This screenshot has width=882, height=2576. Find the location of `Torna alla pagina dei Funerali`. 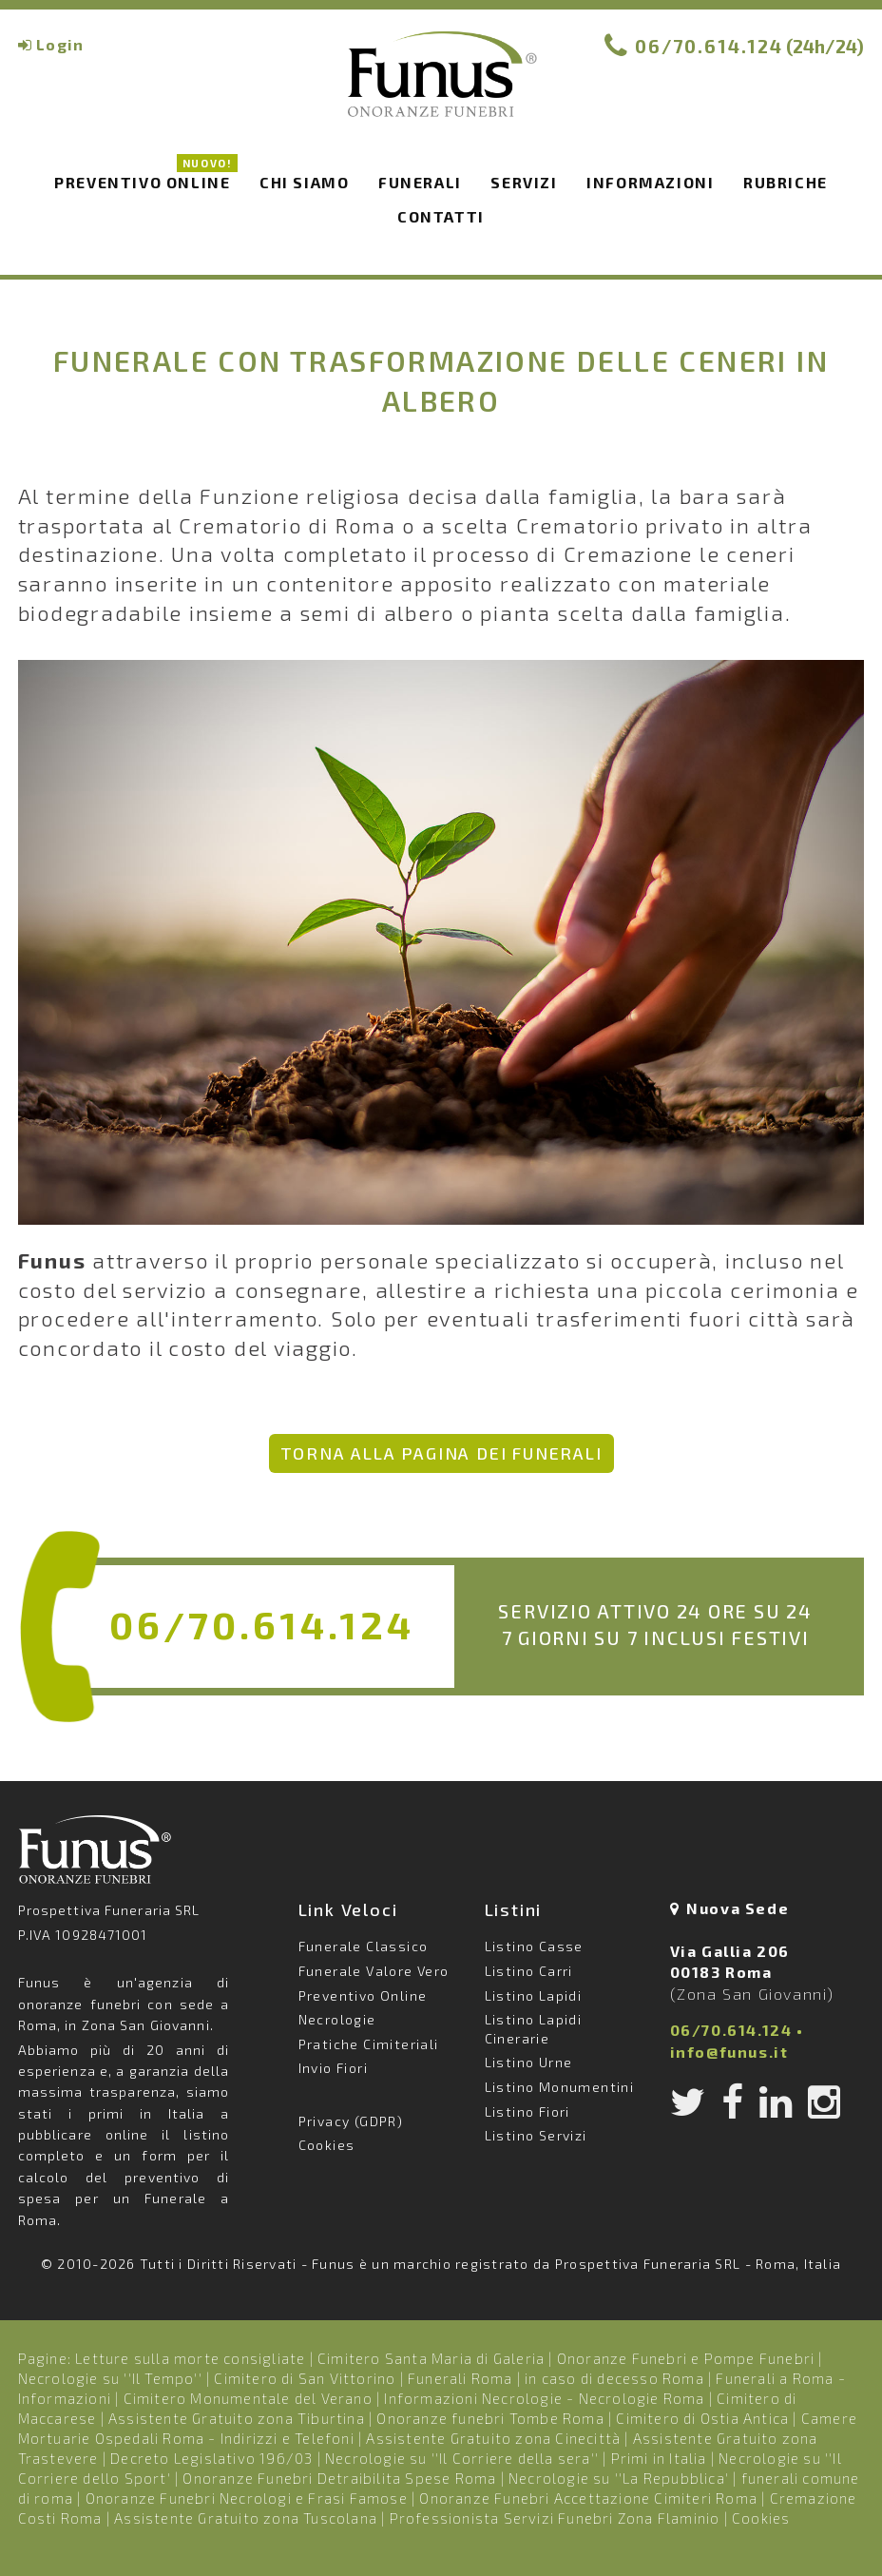

Torna alla pagina dei Funerali is located at coordinates (441, 1453).